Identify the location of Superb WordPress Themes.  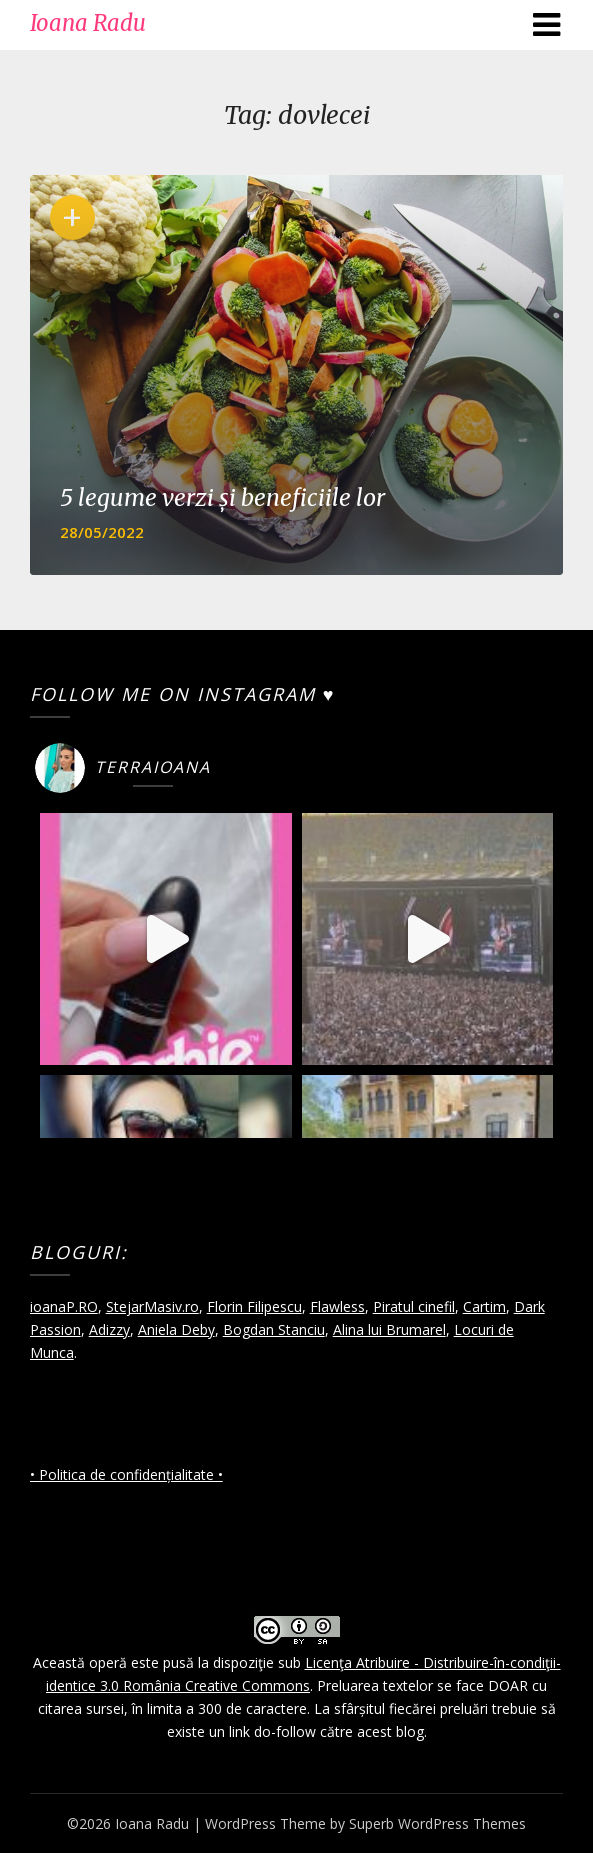
(437, 1823).